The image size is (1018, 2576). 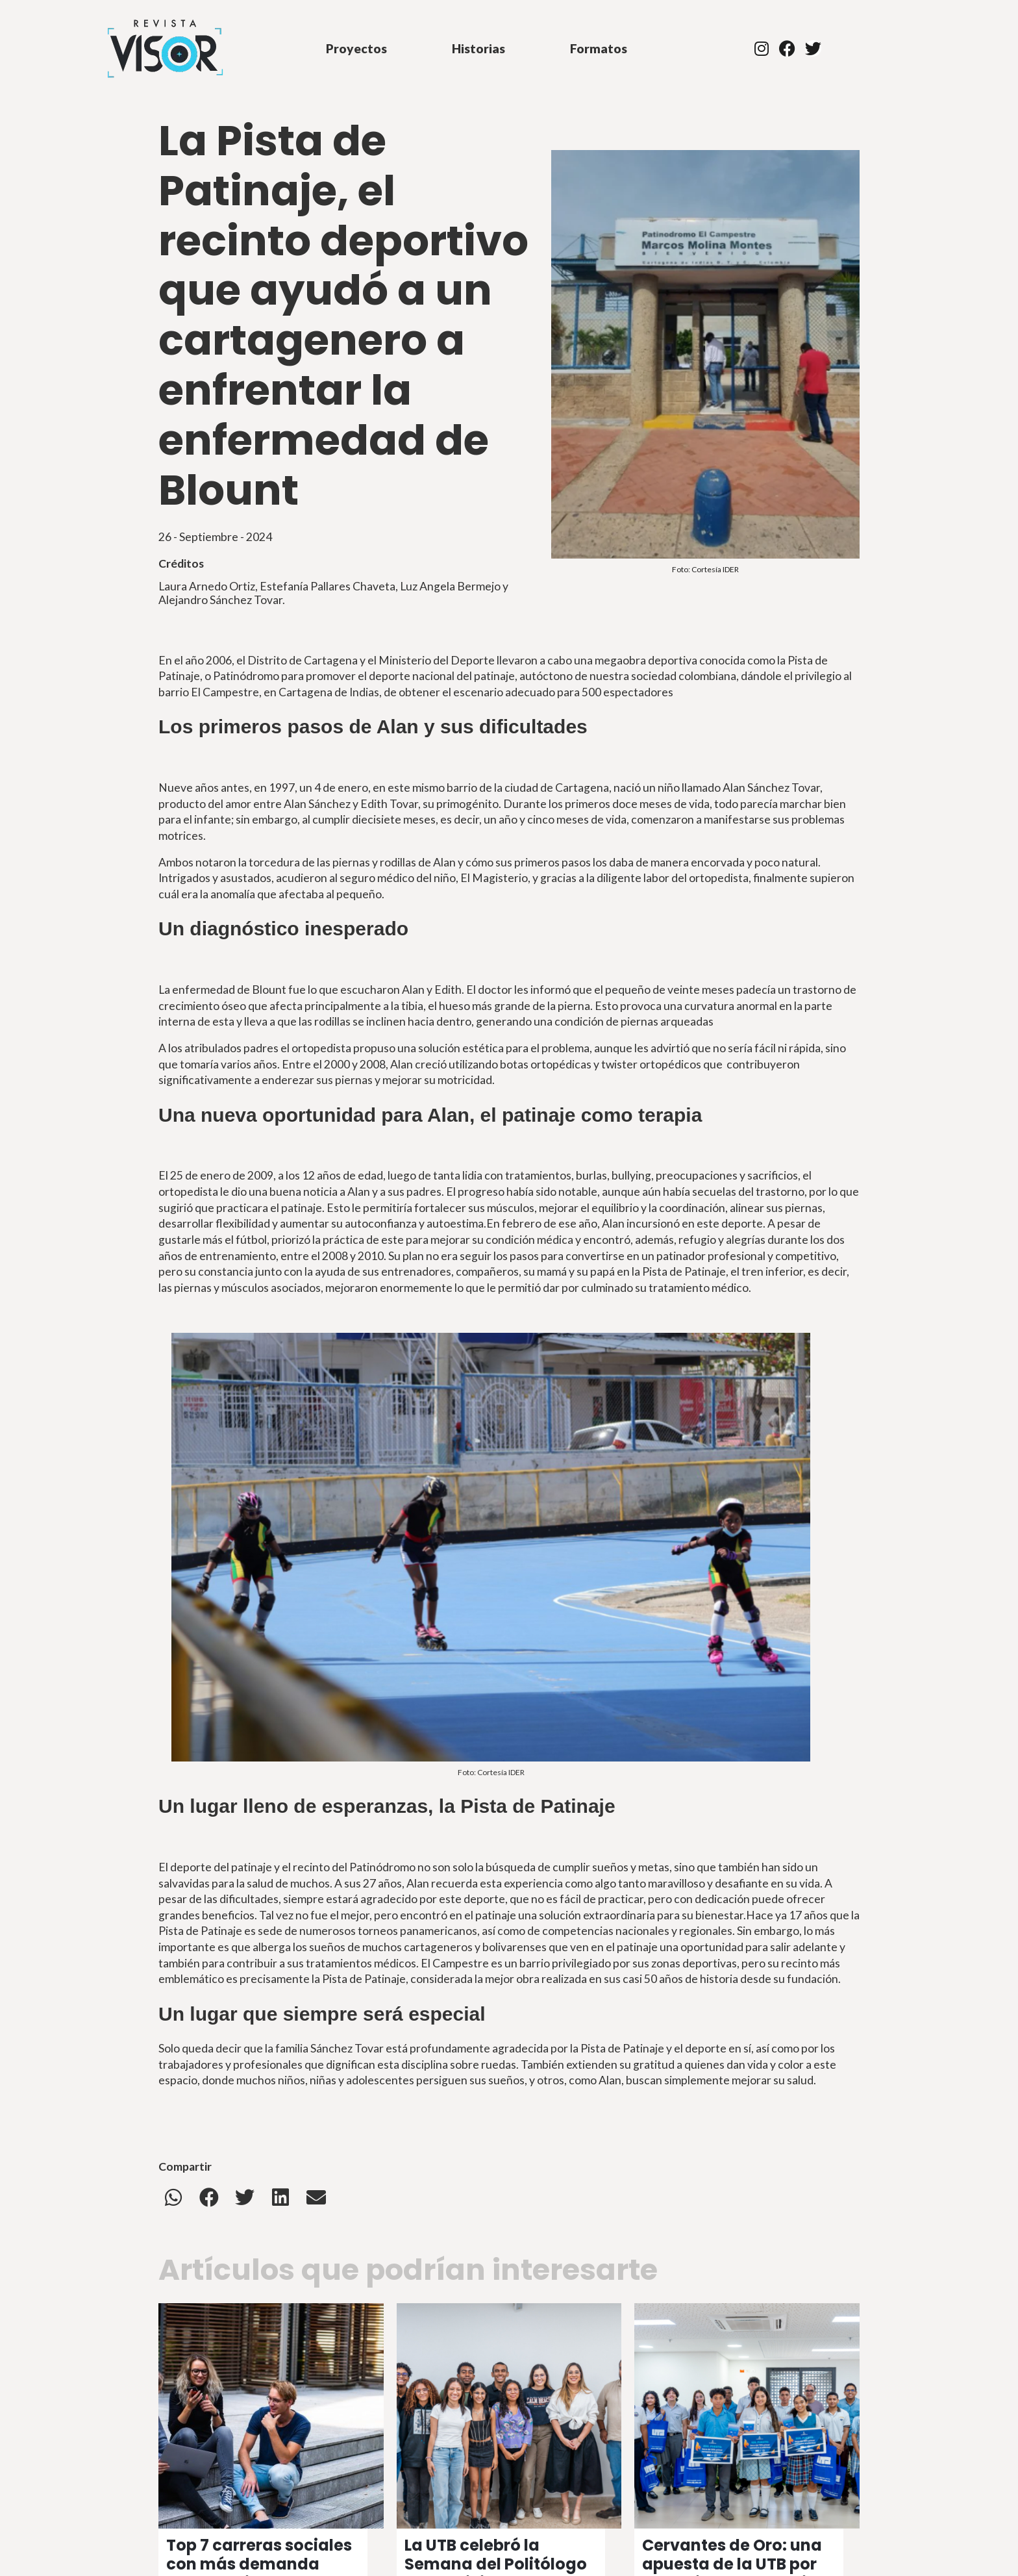 I want to click on Proyectos, so click(x=356, y=48).